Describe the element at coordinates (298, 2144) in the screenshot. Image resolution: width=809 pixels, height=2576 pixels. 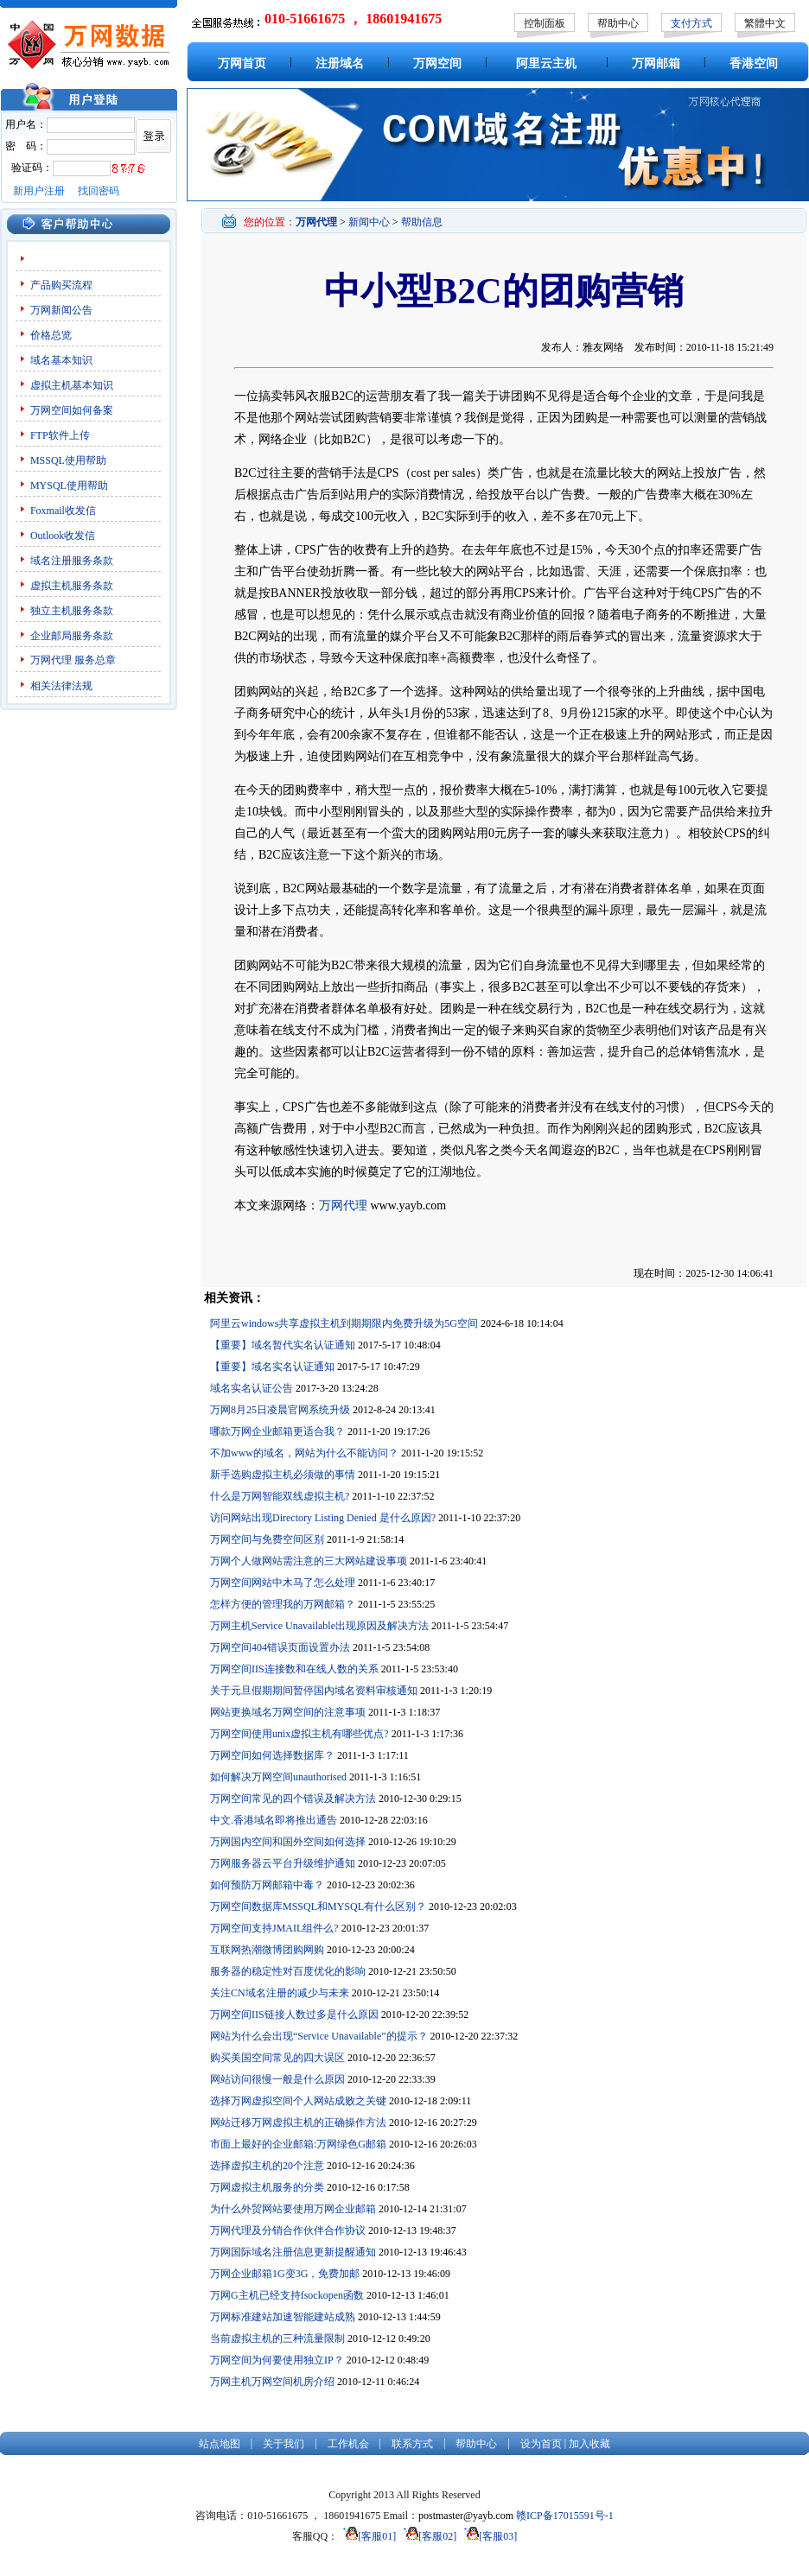
I see `市面上最好的企业邮箱:万网绿色G邮箱` at that location.